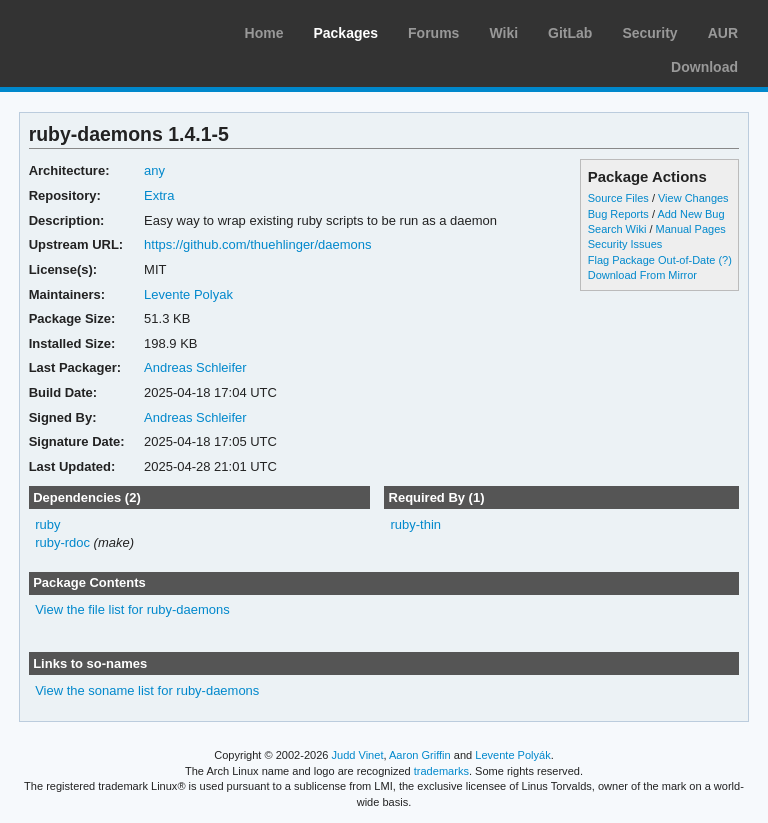 The image size is (768, 823). Describe the element at coordinates (132, 609) in the screenshot. I see `View the file list for ruby-daemons` at that location.